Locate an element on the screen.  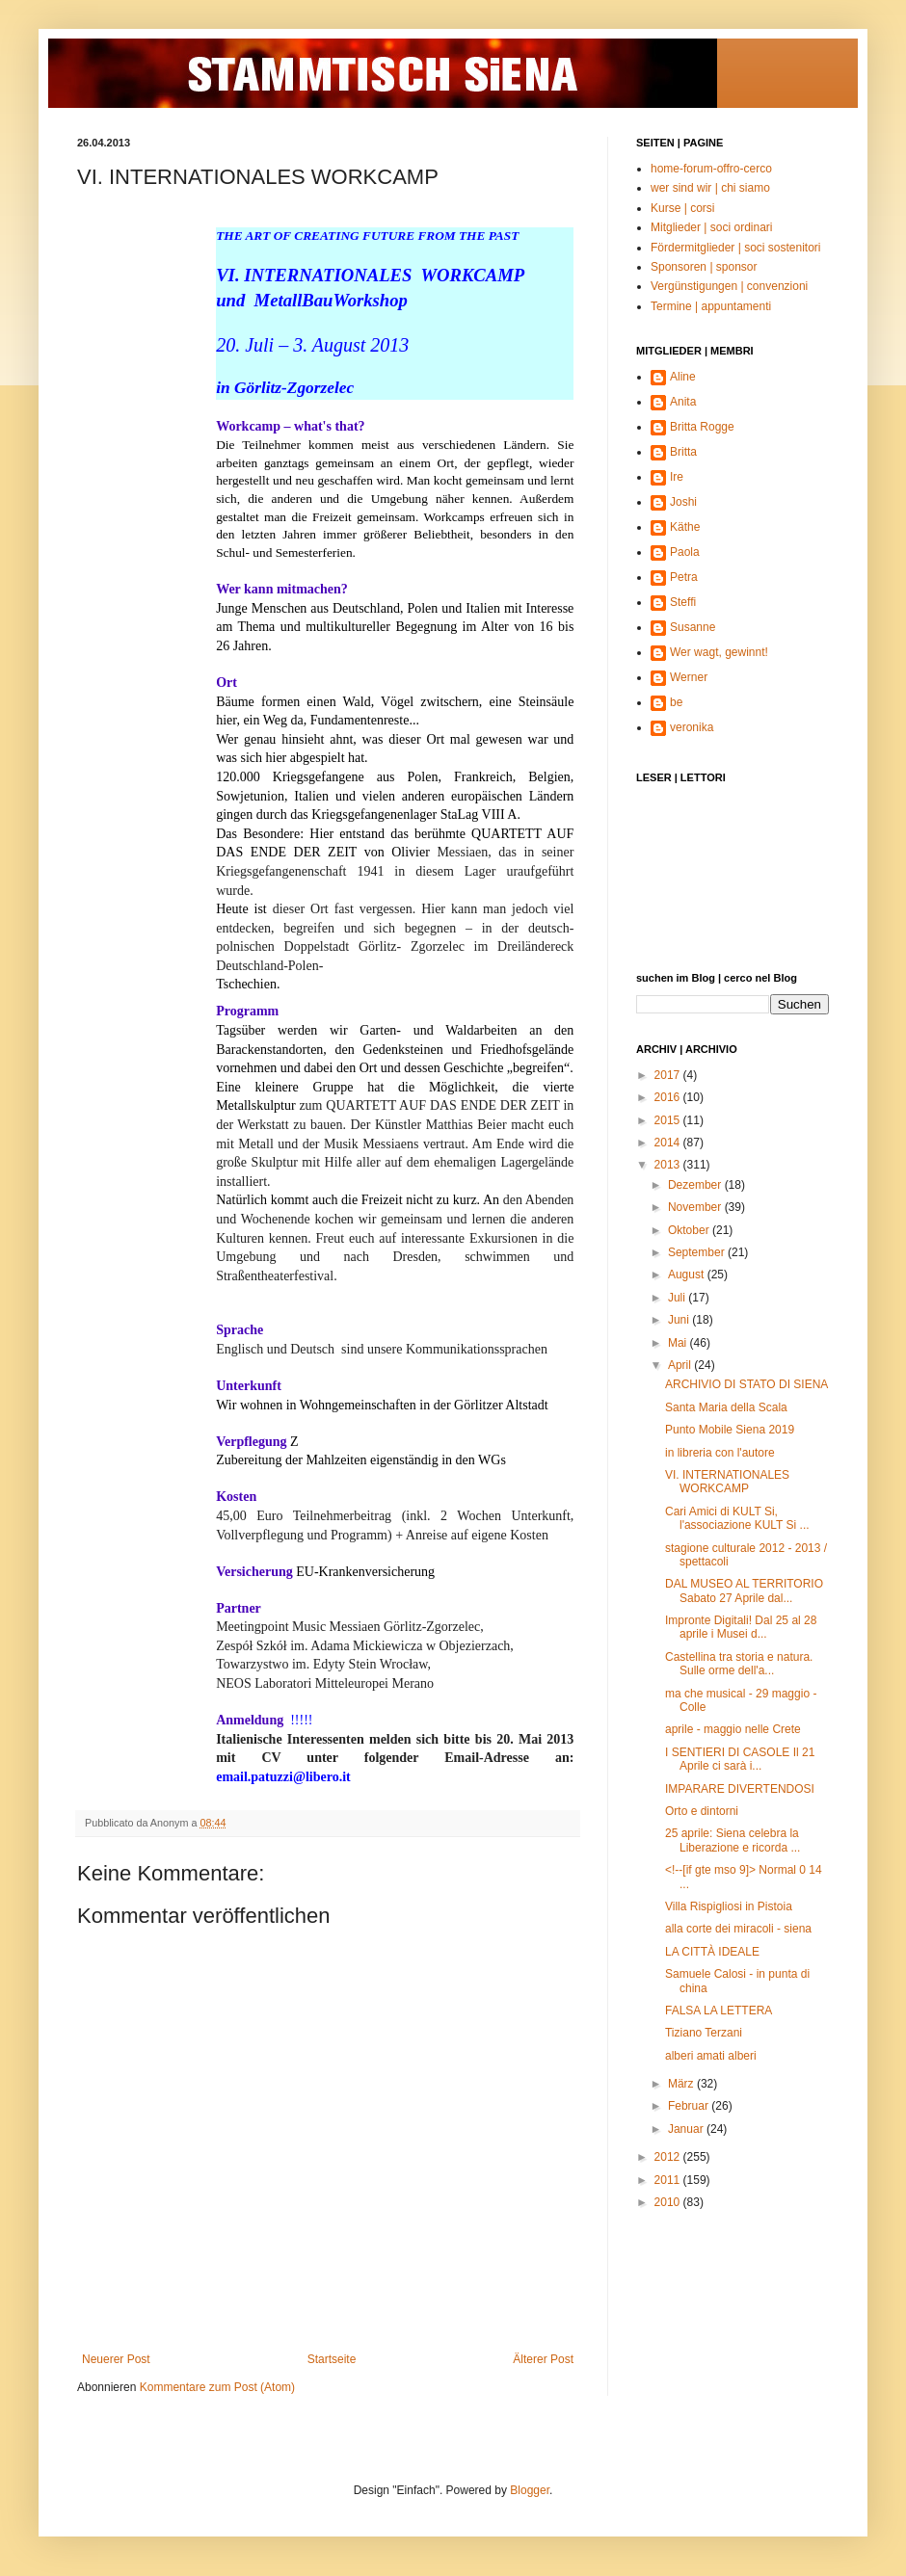
Cari Amici di KULT Si, l'associazione KULT Si ... is located at coordinates (737, 1518).